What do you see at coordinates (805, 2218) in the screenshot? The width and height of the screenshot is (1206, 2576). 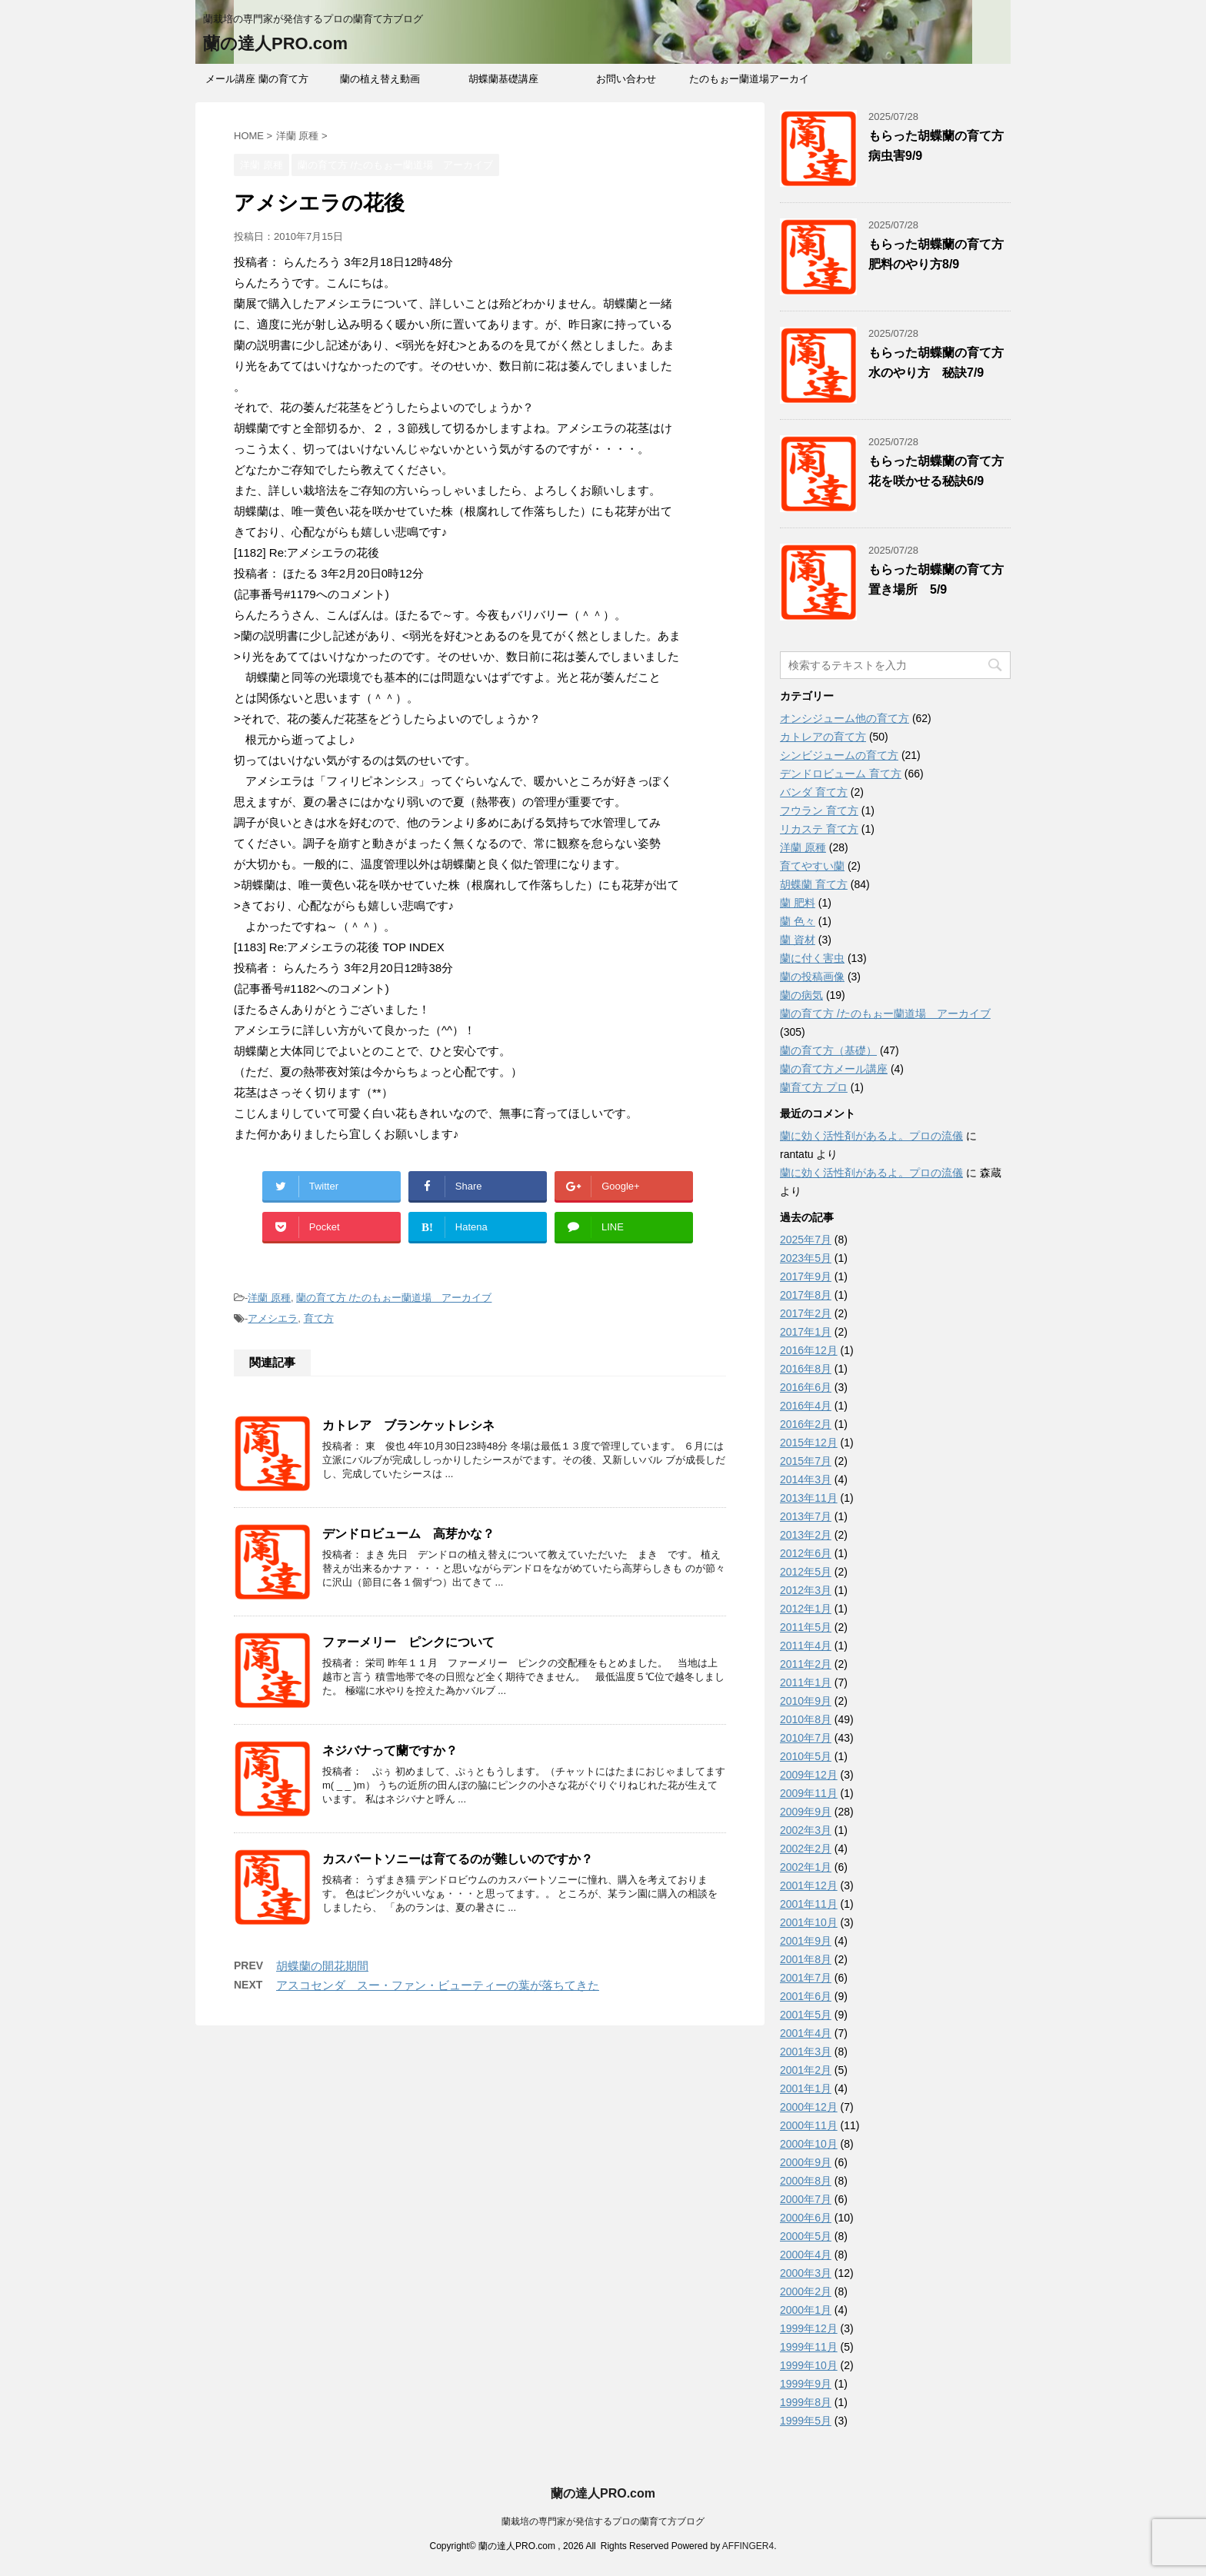 I see `2000年6月` at bounding box center [805, 2218].